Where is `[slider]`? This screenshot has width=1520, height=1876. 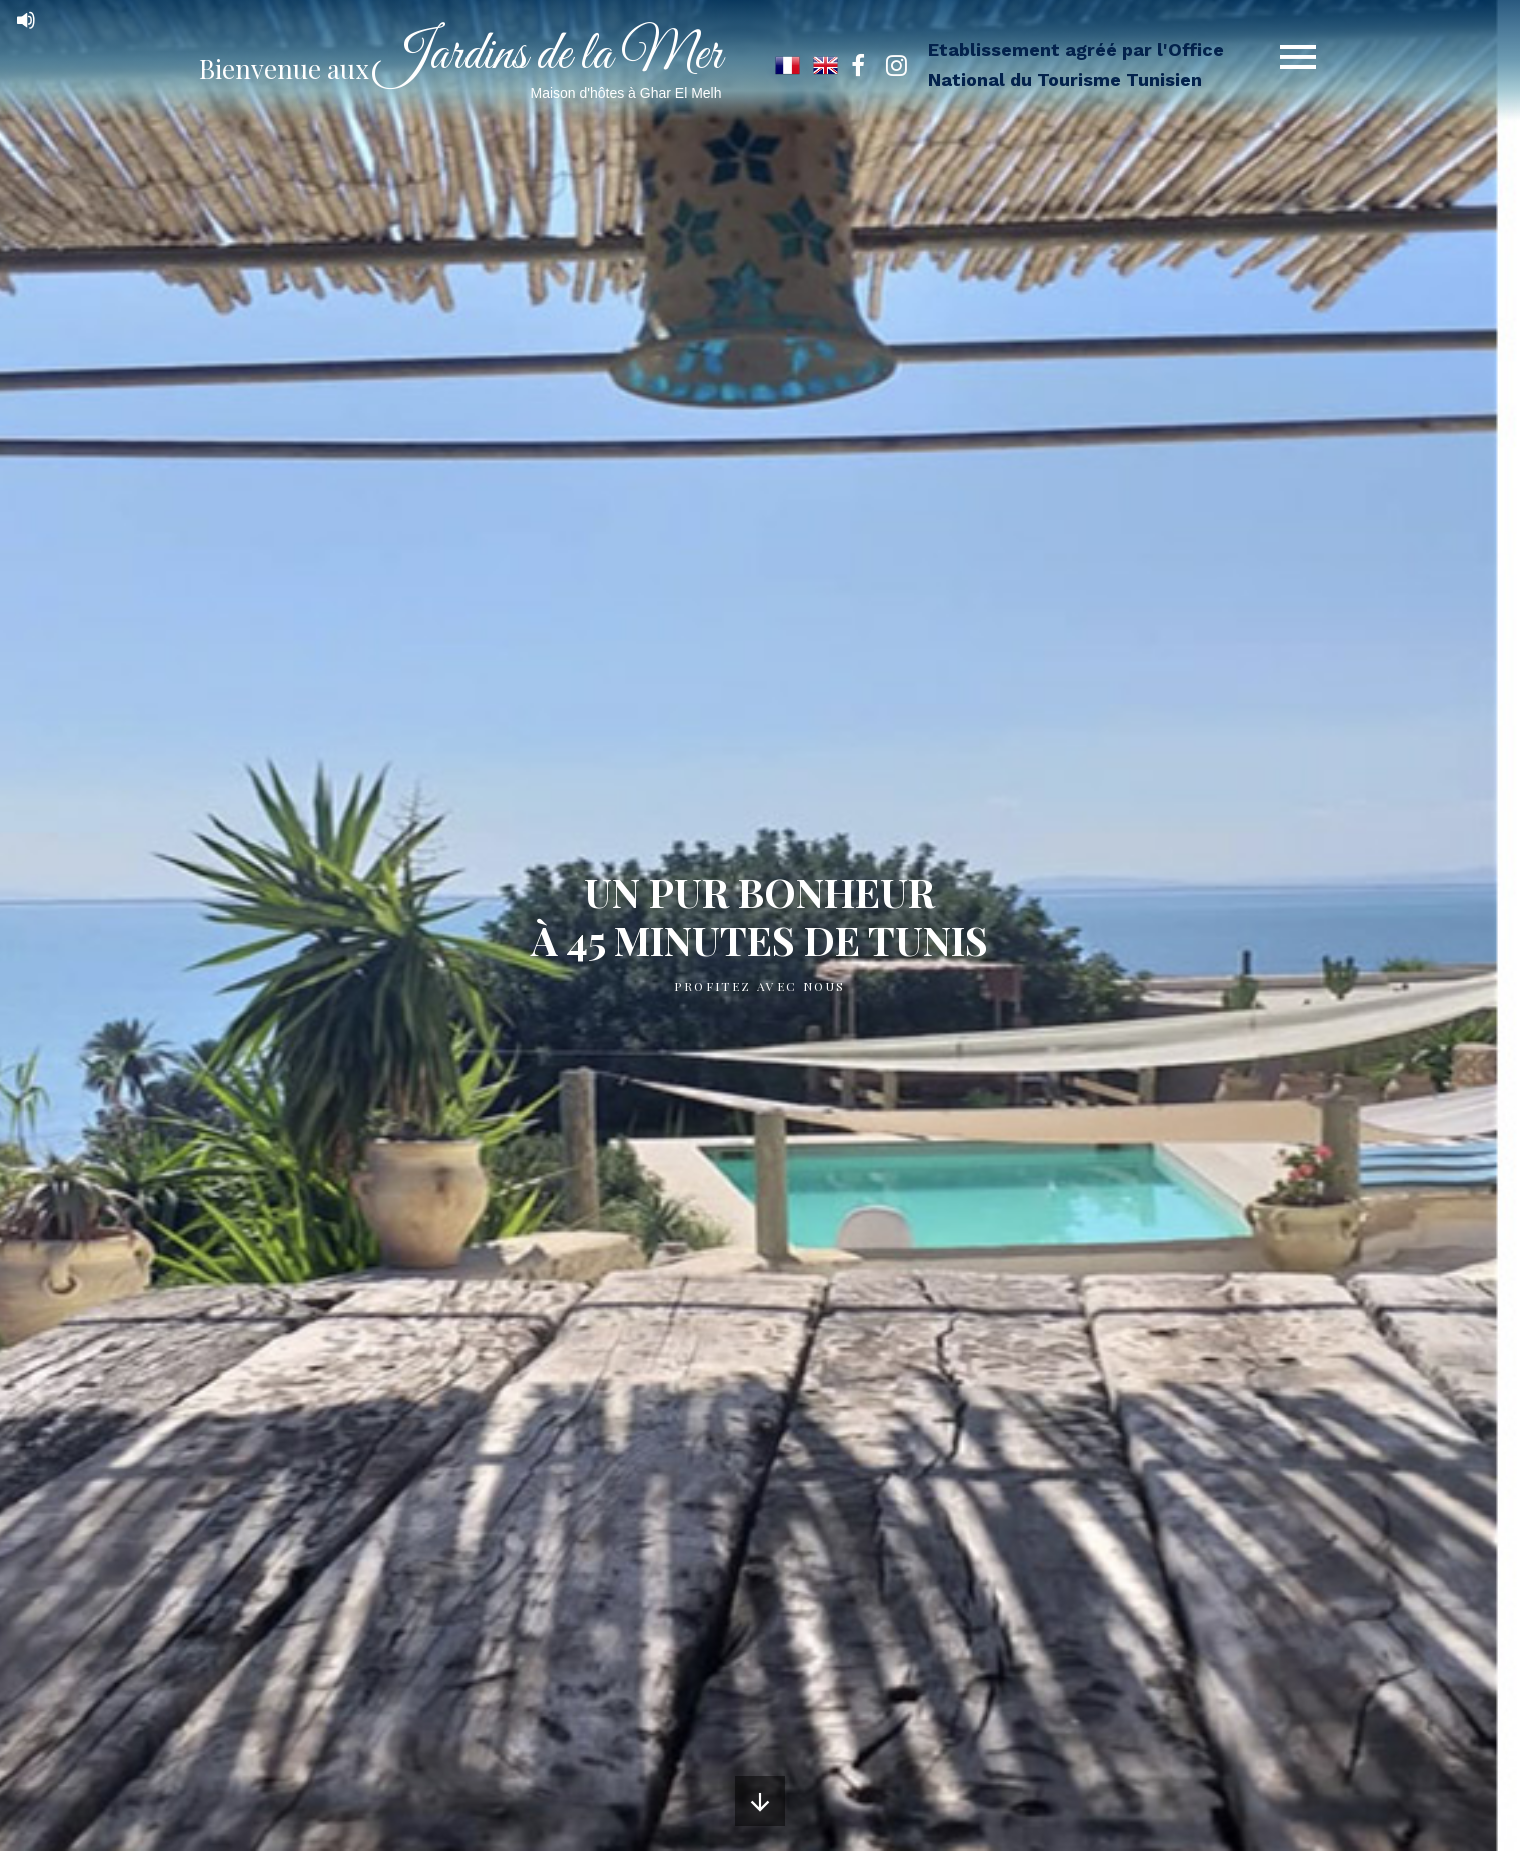 [slider] is located at coordinates (70, 18).